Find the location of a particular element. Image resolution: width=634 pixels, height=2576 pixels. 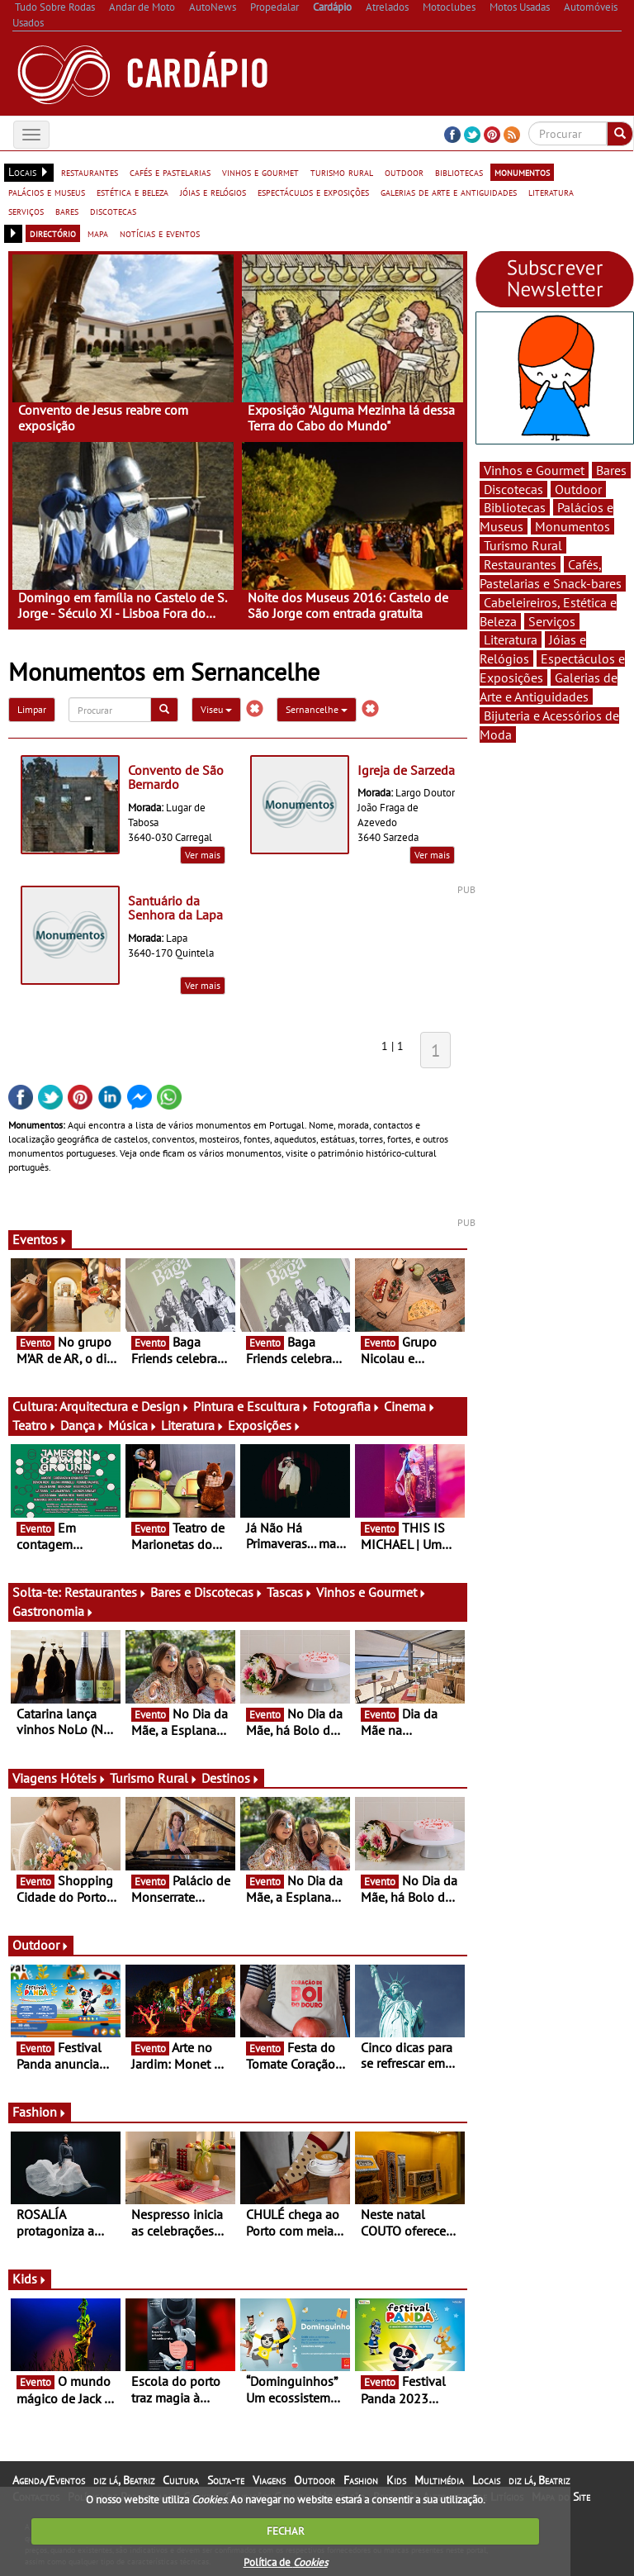

Kids is located at coordinates (29, 2278).